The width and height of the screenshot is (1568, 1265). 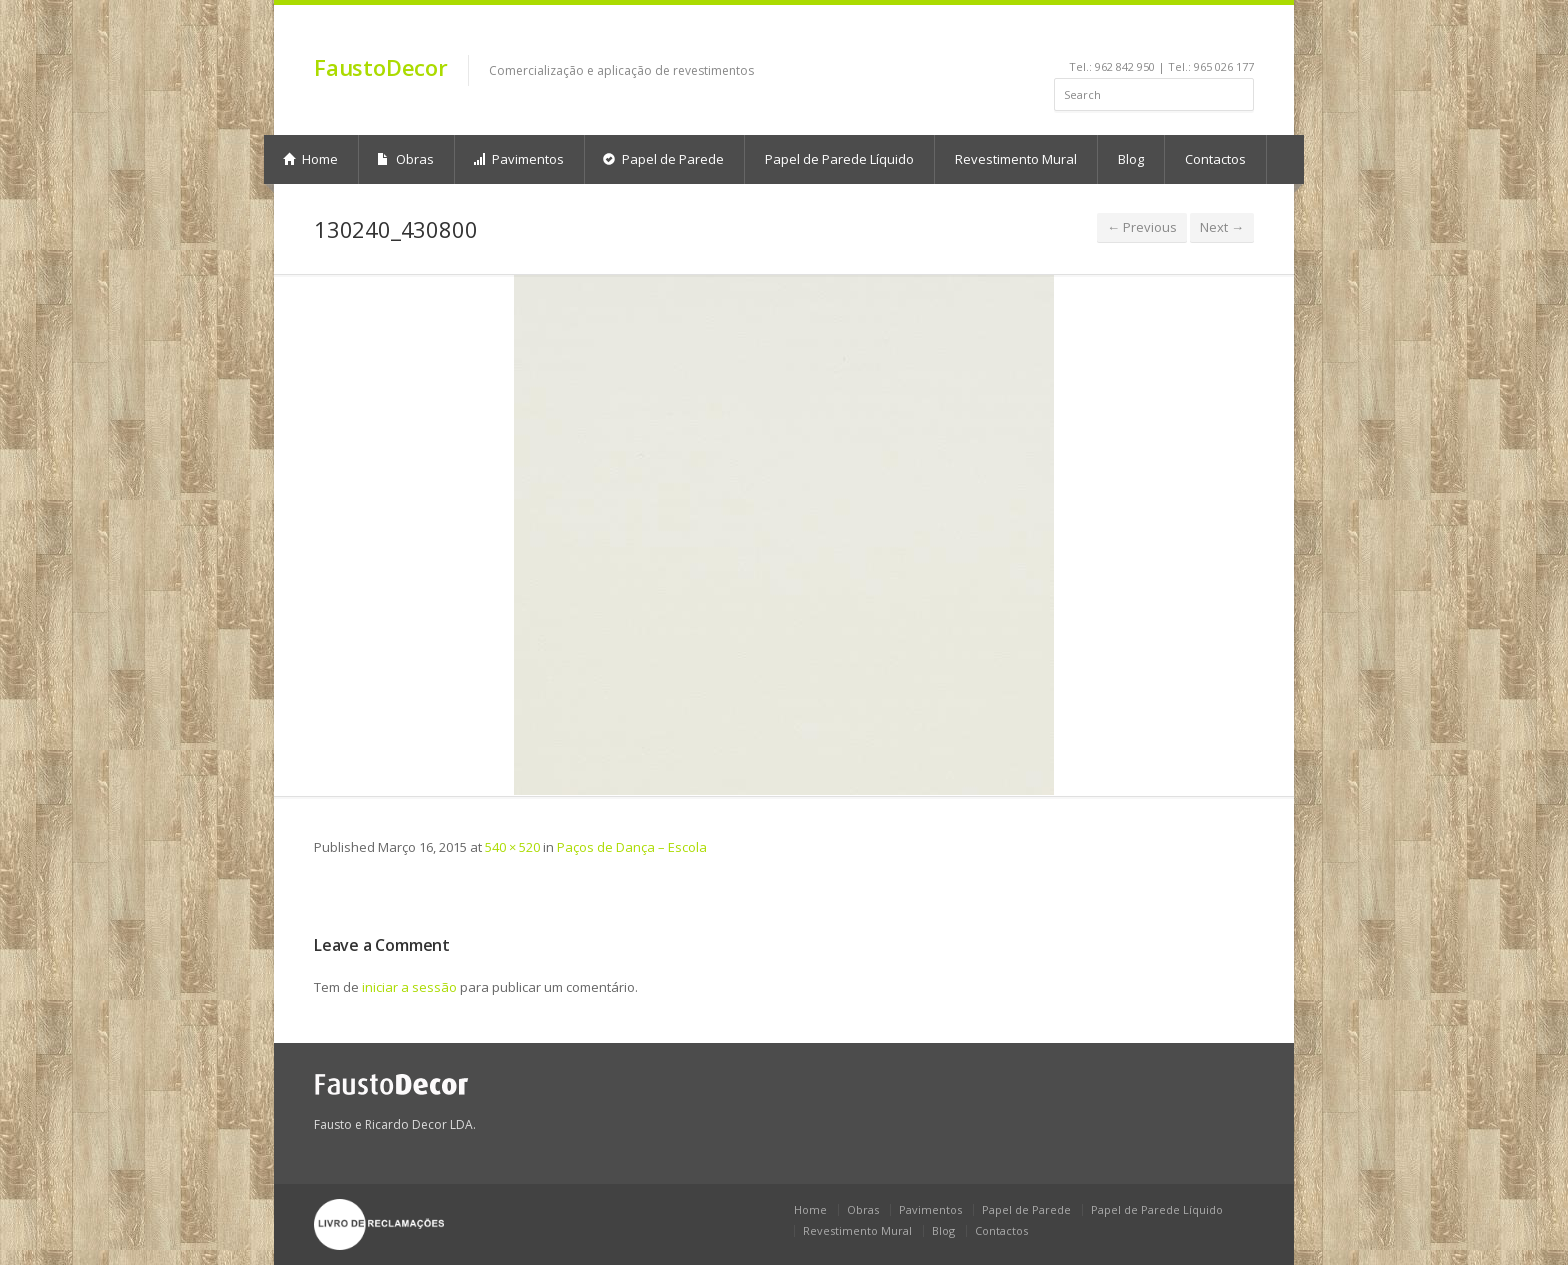 I want to click on Obras, so click(x=405, y=159).